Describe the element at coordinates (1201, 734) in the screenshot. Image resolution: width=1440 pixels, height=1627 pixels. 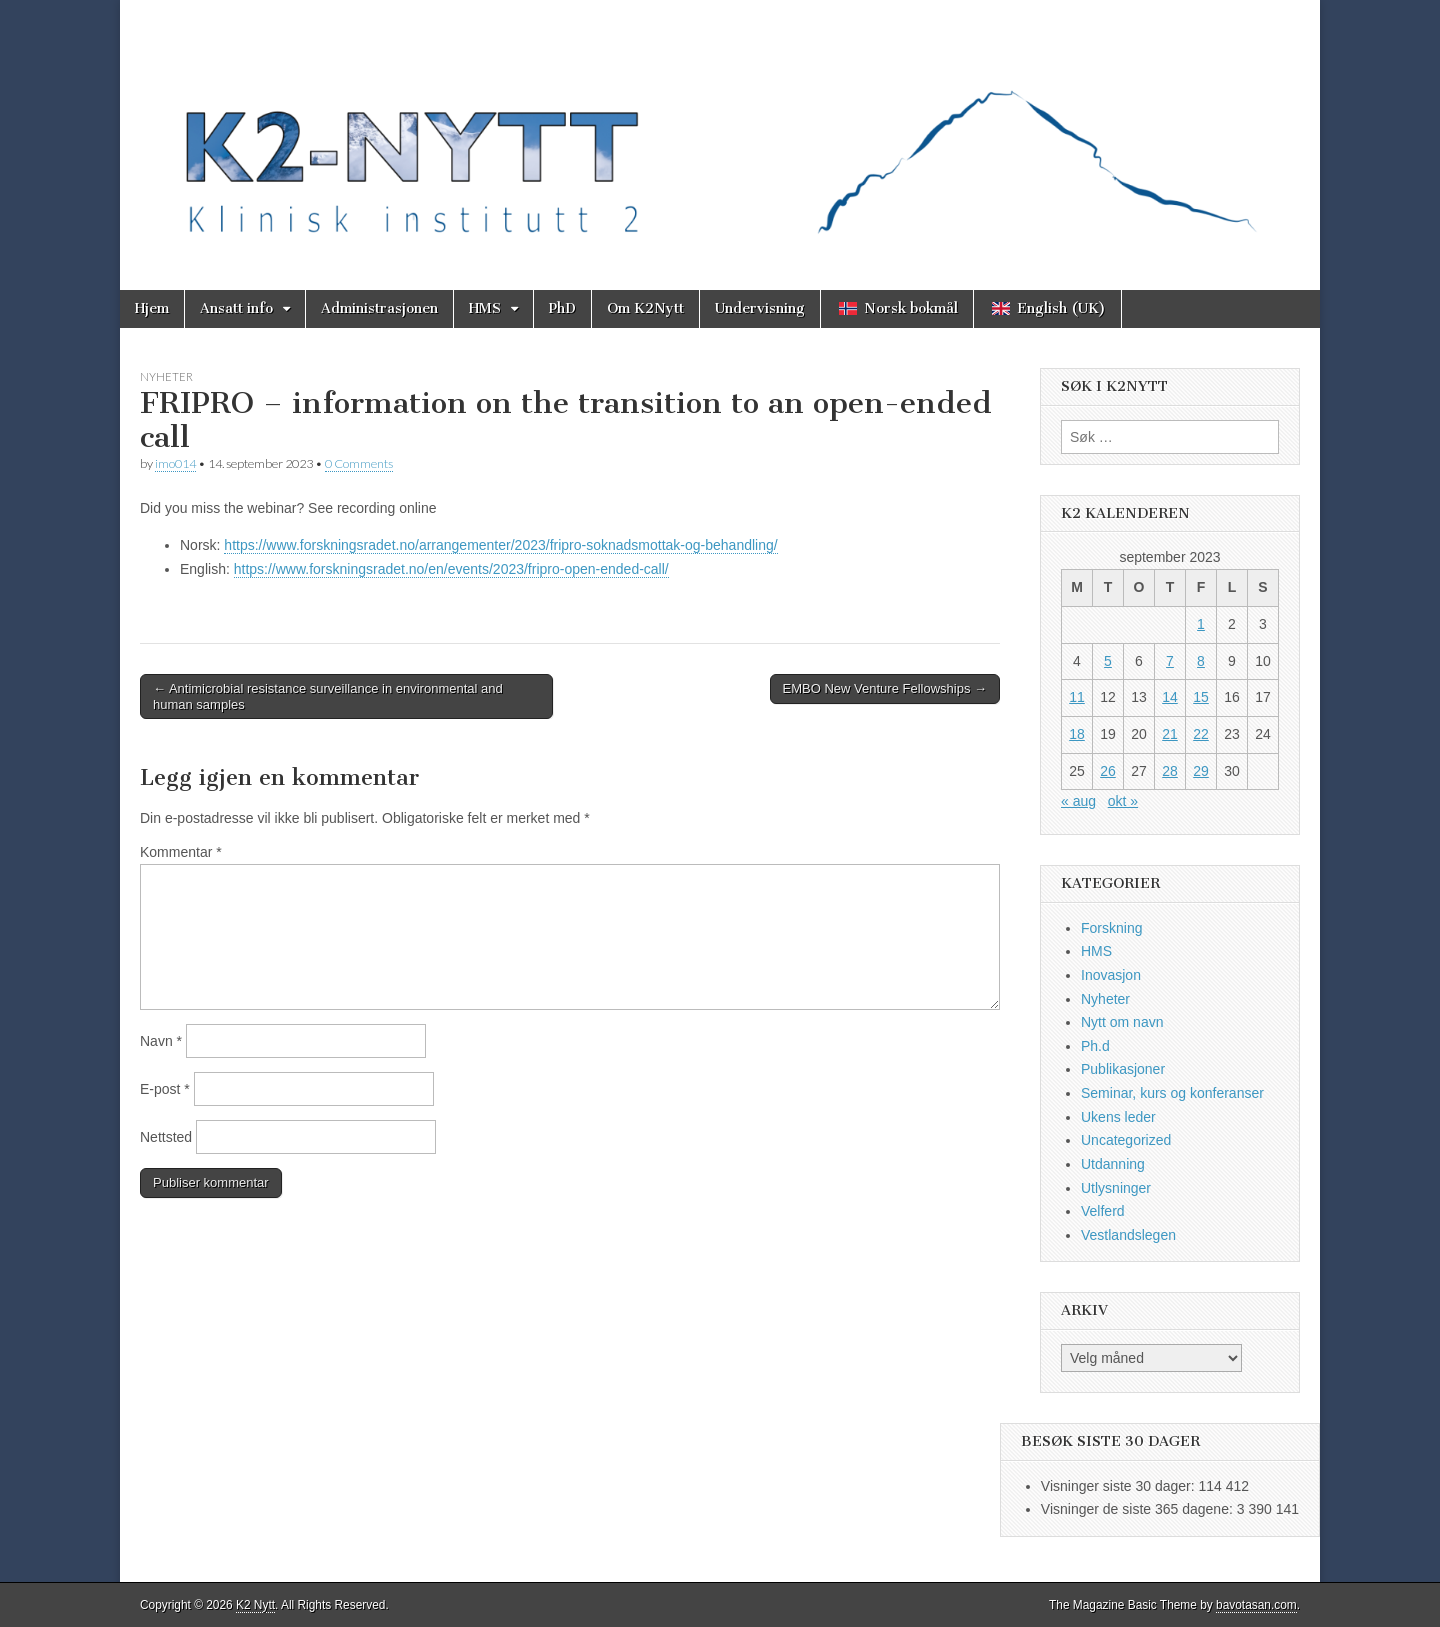
I see `22 [Innlegg publisert 22. September 2023]` at that location.